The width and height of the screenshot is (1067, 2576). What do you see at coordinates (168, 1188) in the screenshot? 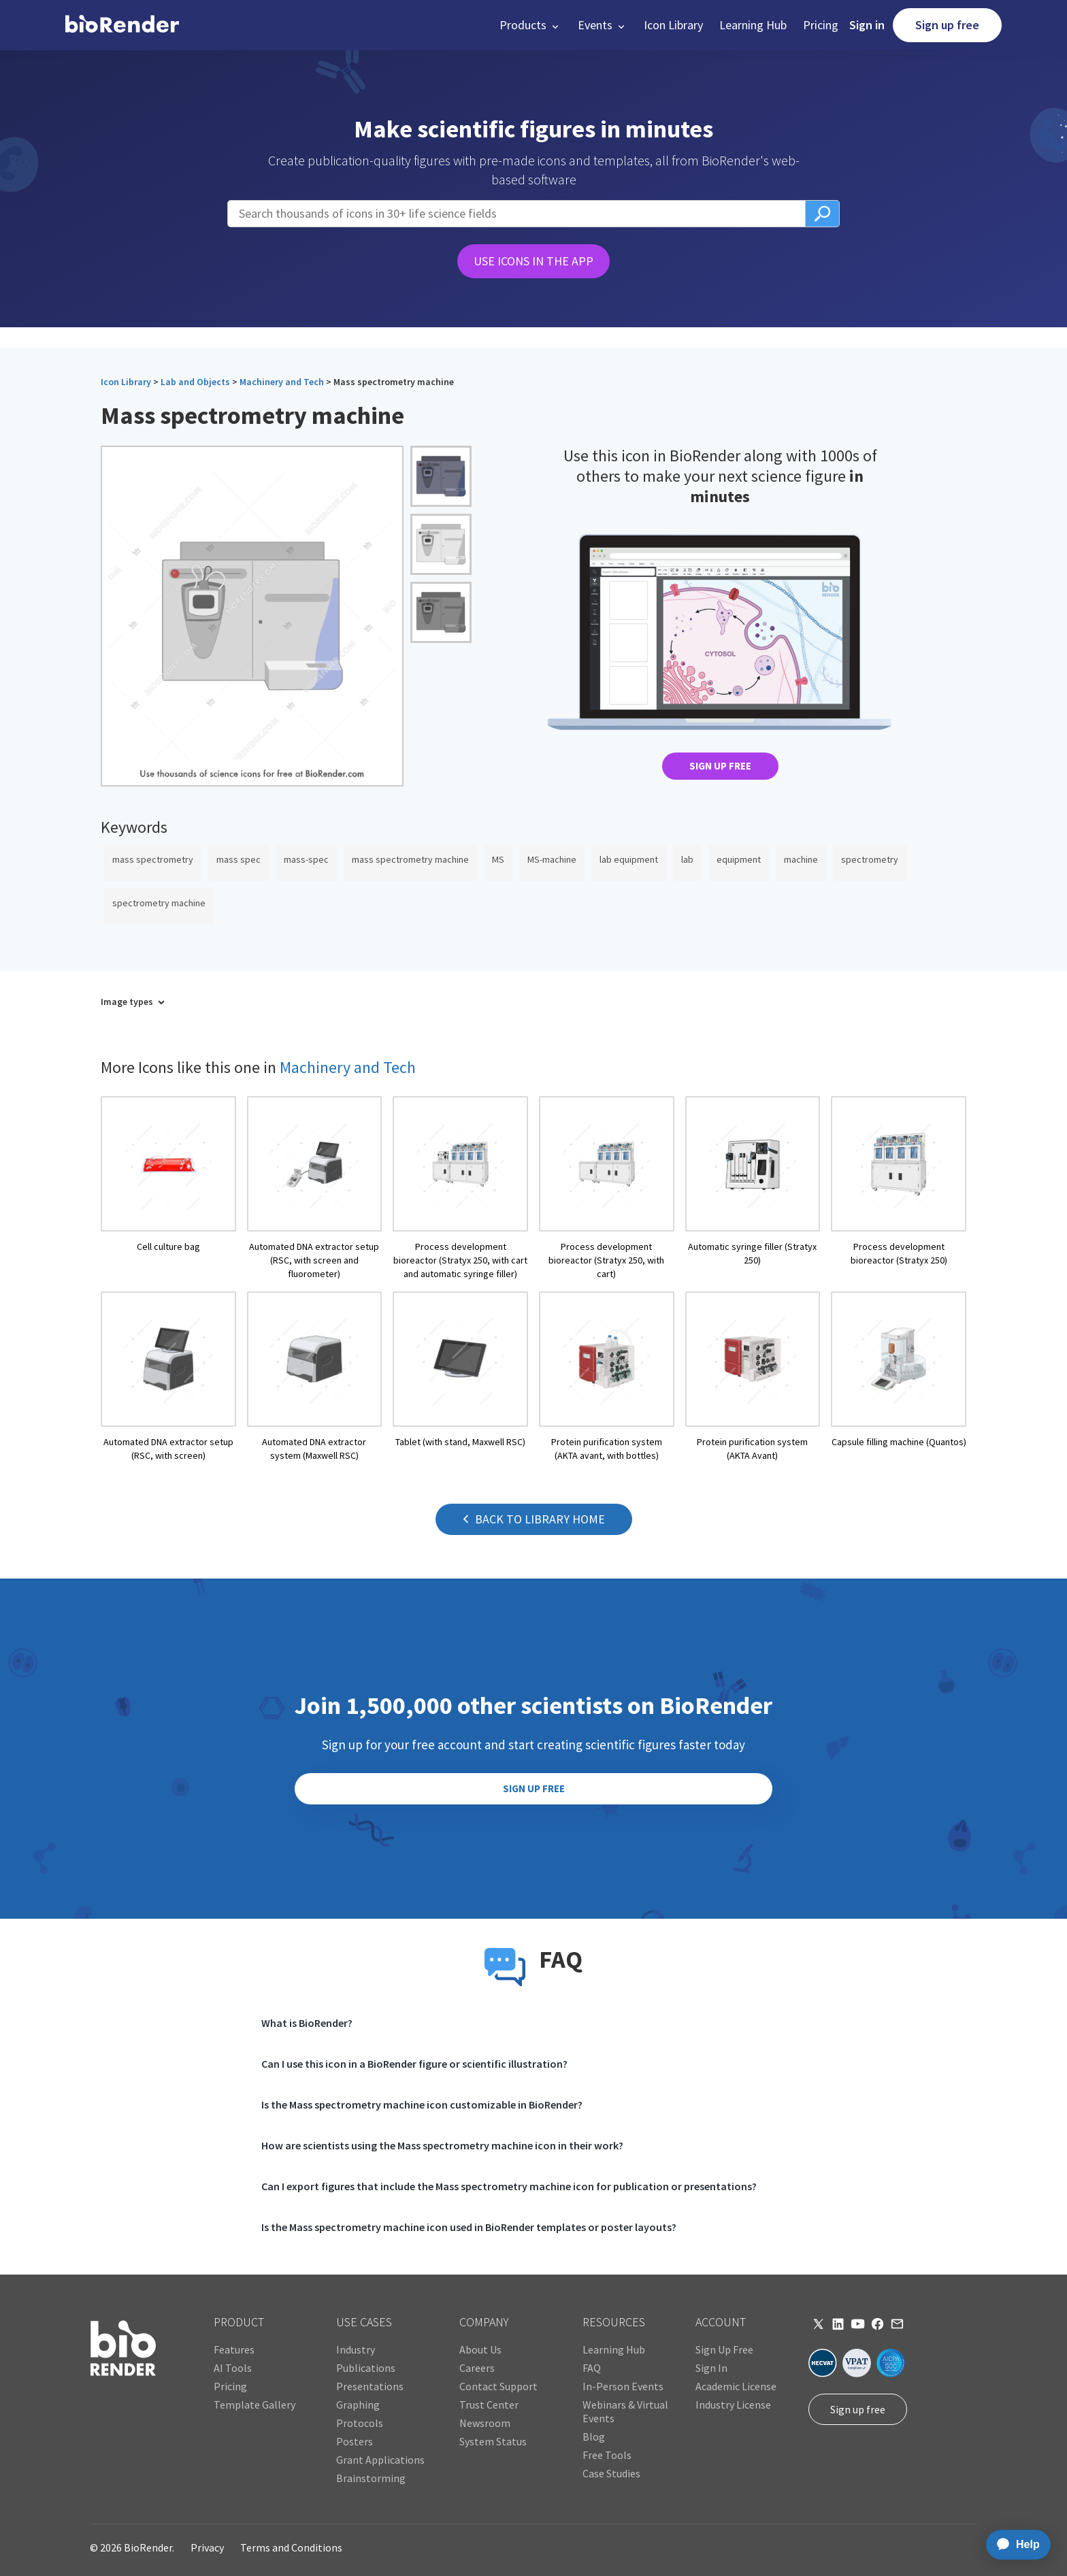
I see `[open icon page]` at bounding box center [168, 1188].